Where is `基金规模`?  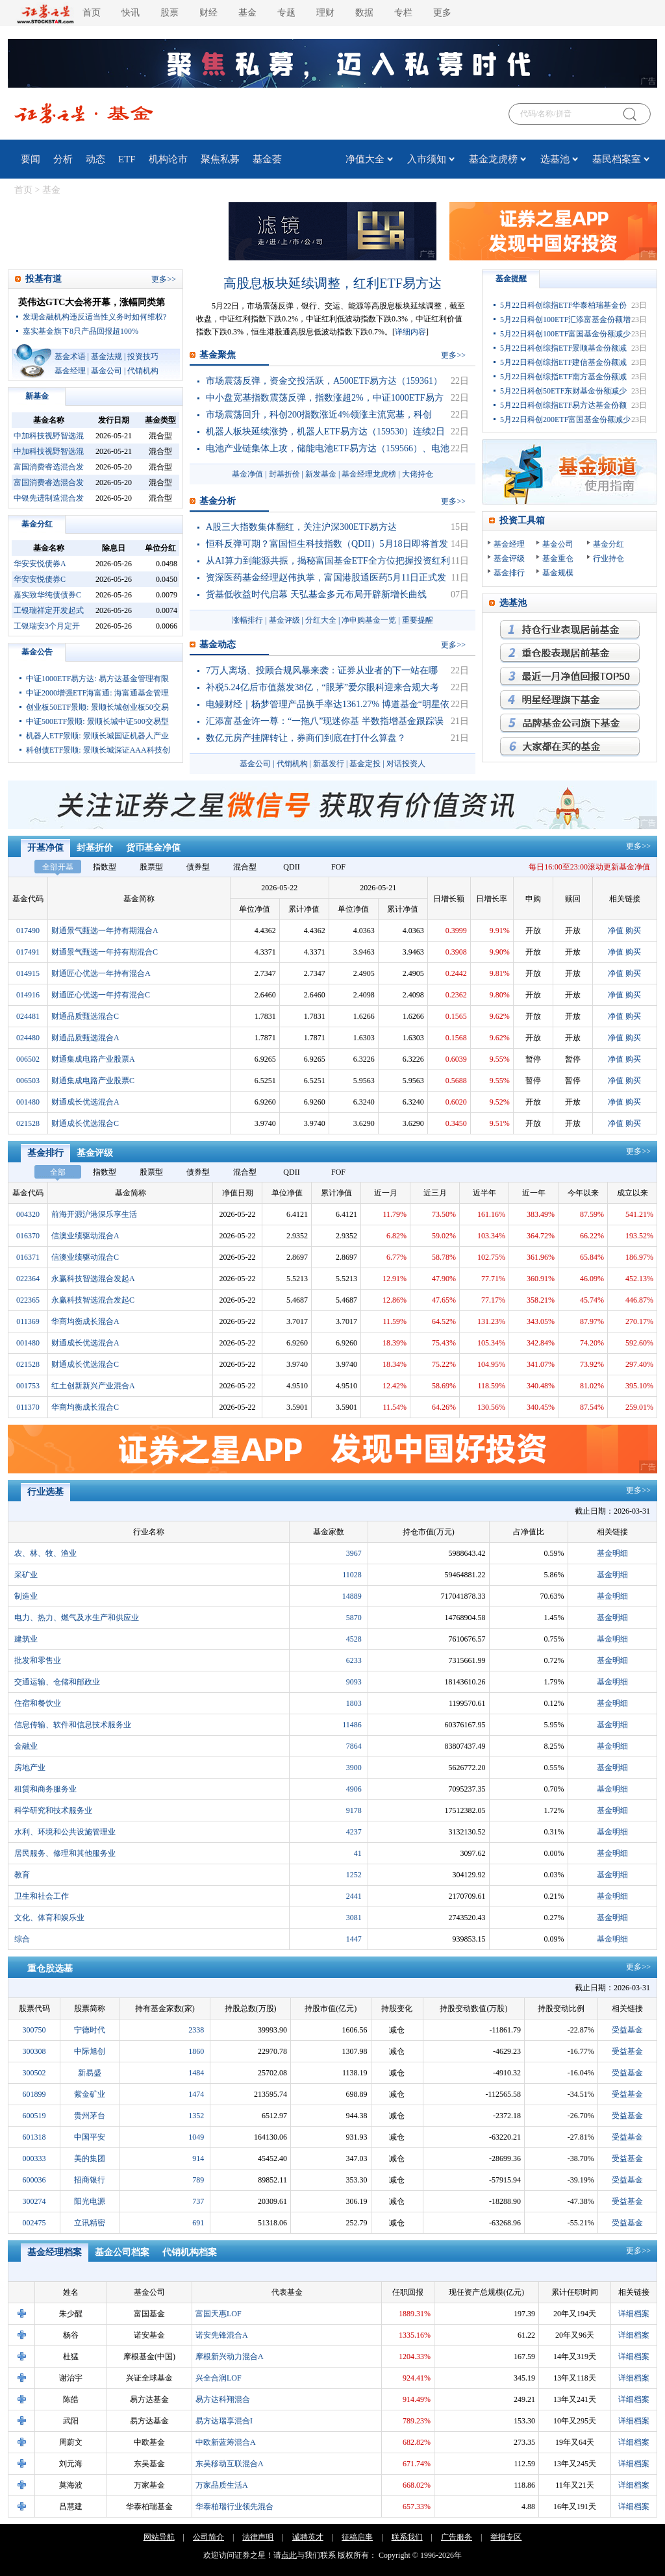 基金规模 is located at coordinates (557, 572).